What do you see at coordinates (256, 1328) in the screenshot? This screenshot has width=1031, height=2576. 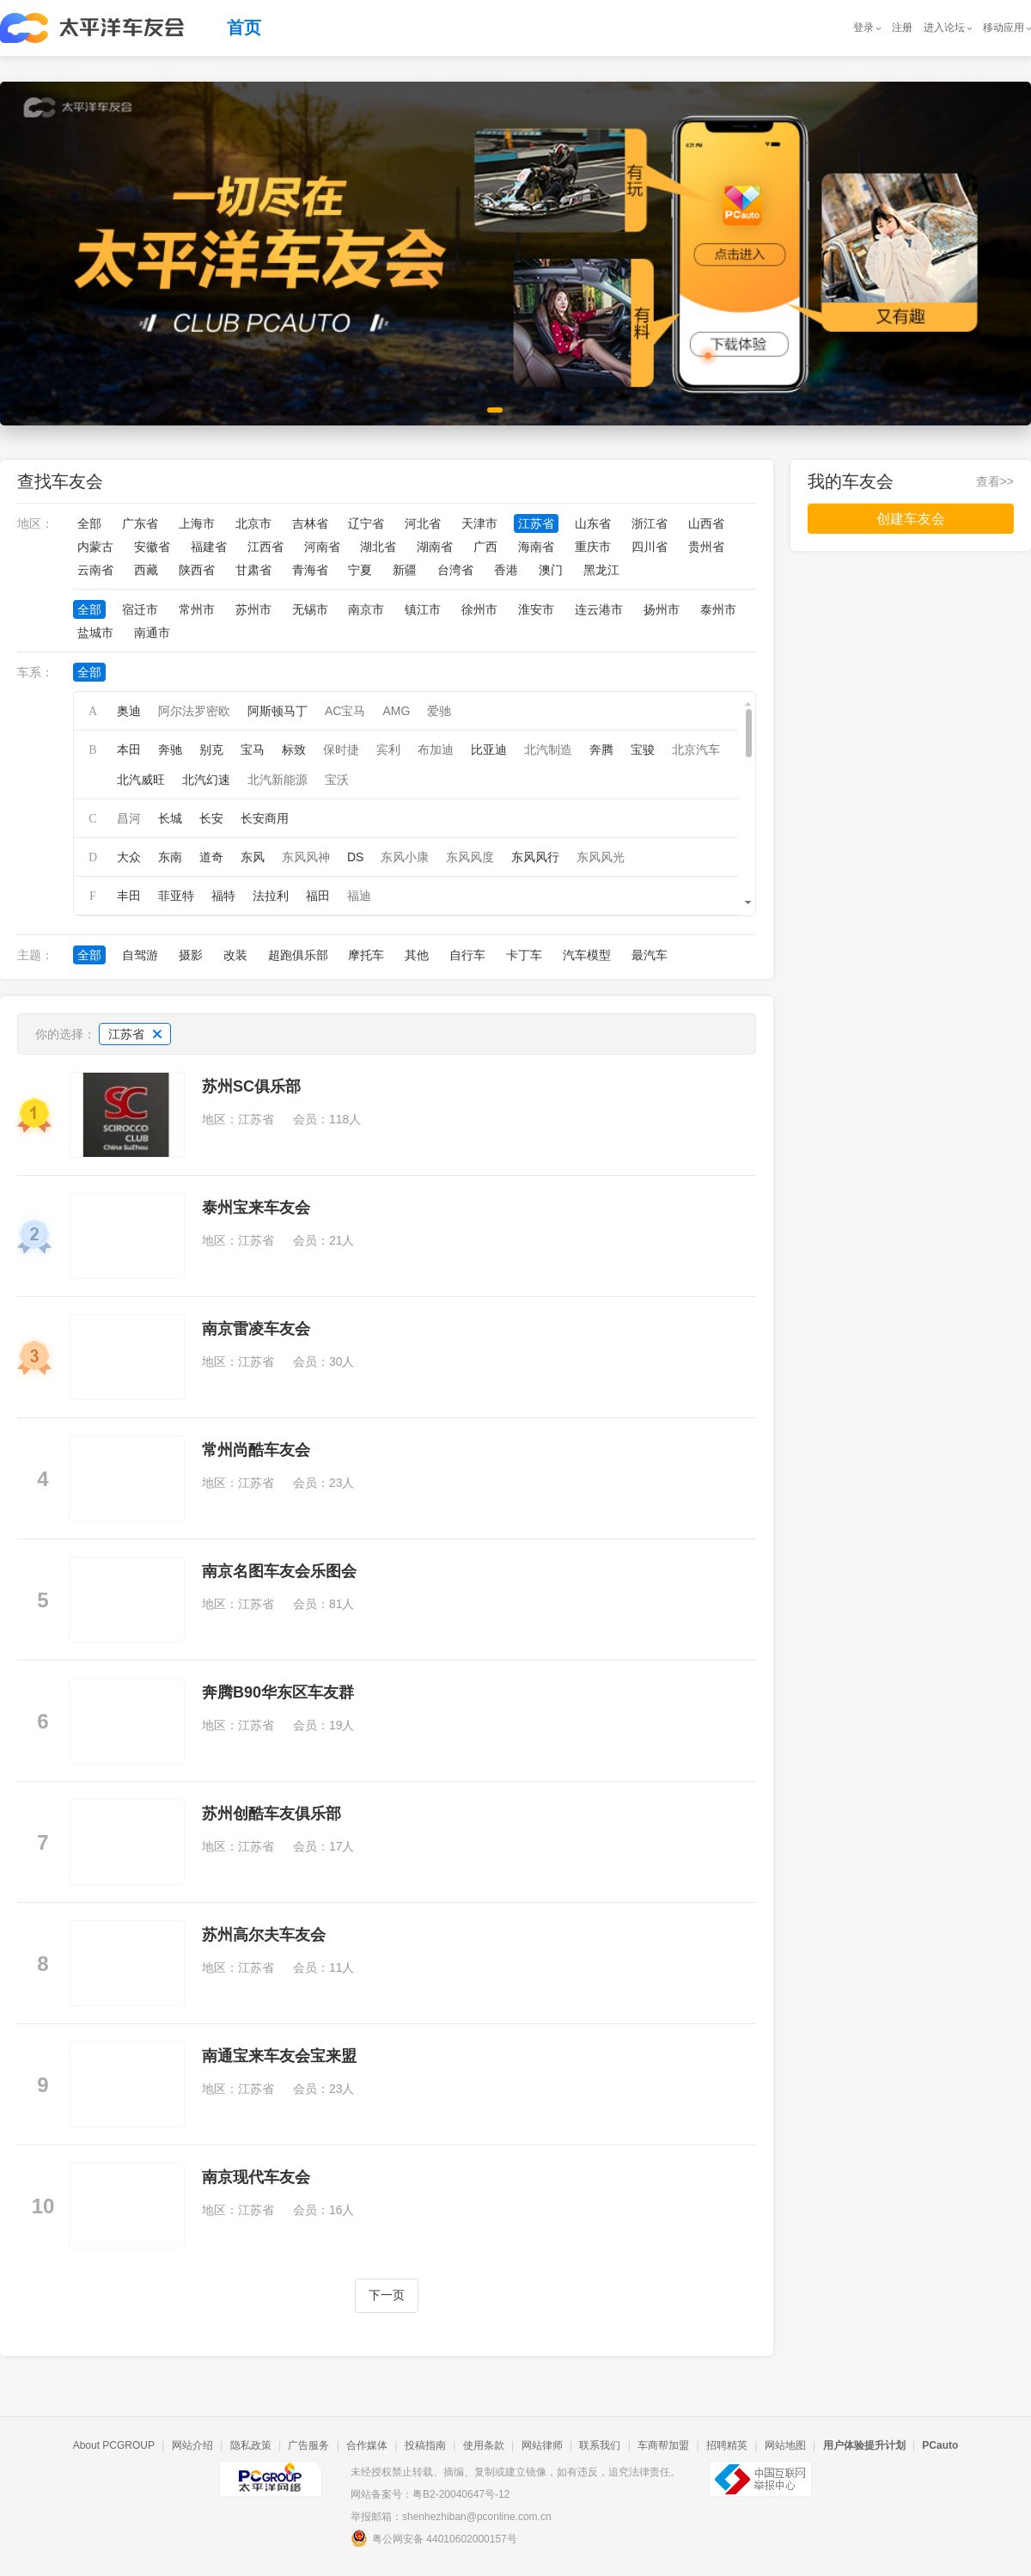 I see `南京雷凌车友会` at bounding box center [256, 1328].